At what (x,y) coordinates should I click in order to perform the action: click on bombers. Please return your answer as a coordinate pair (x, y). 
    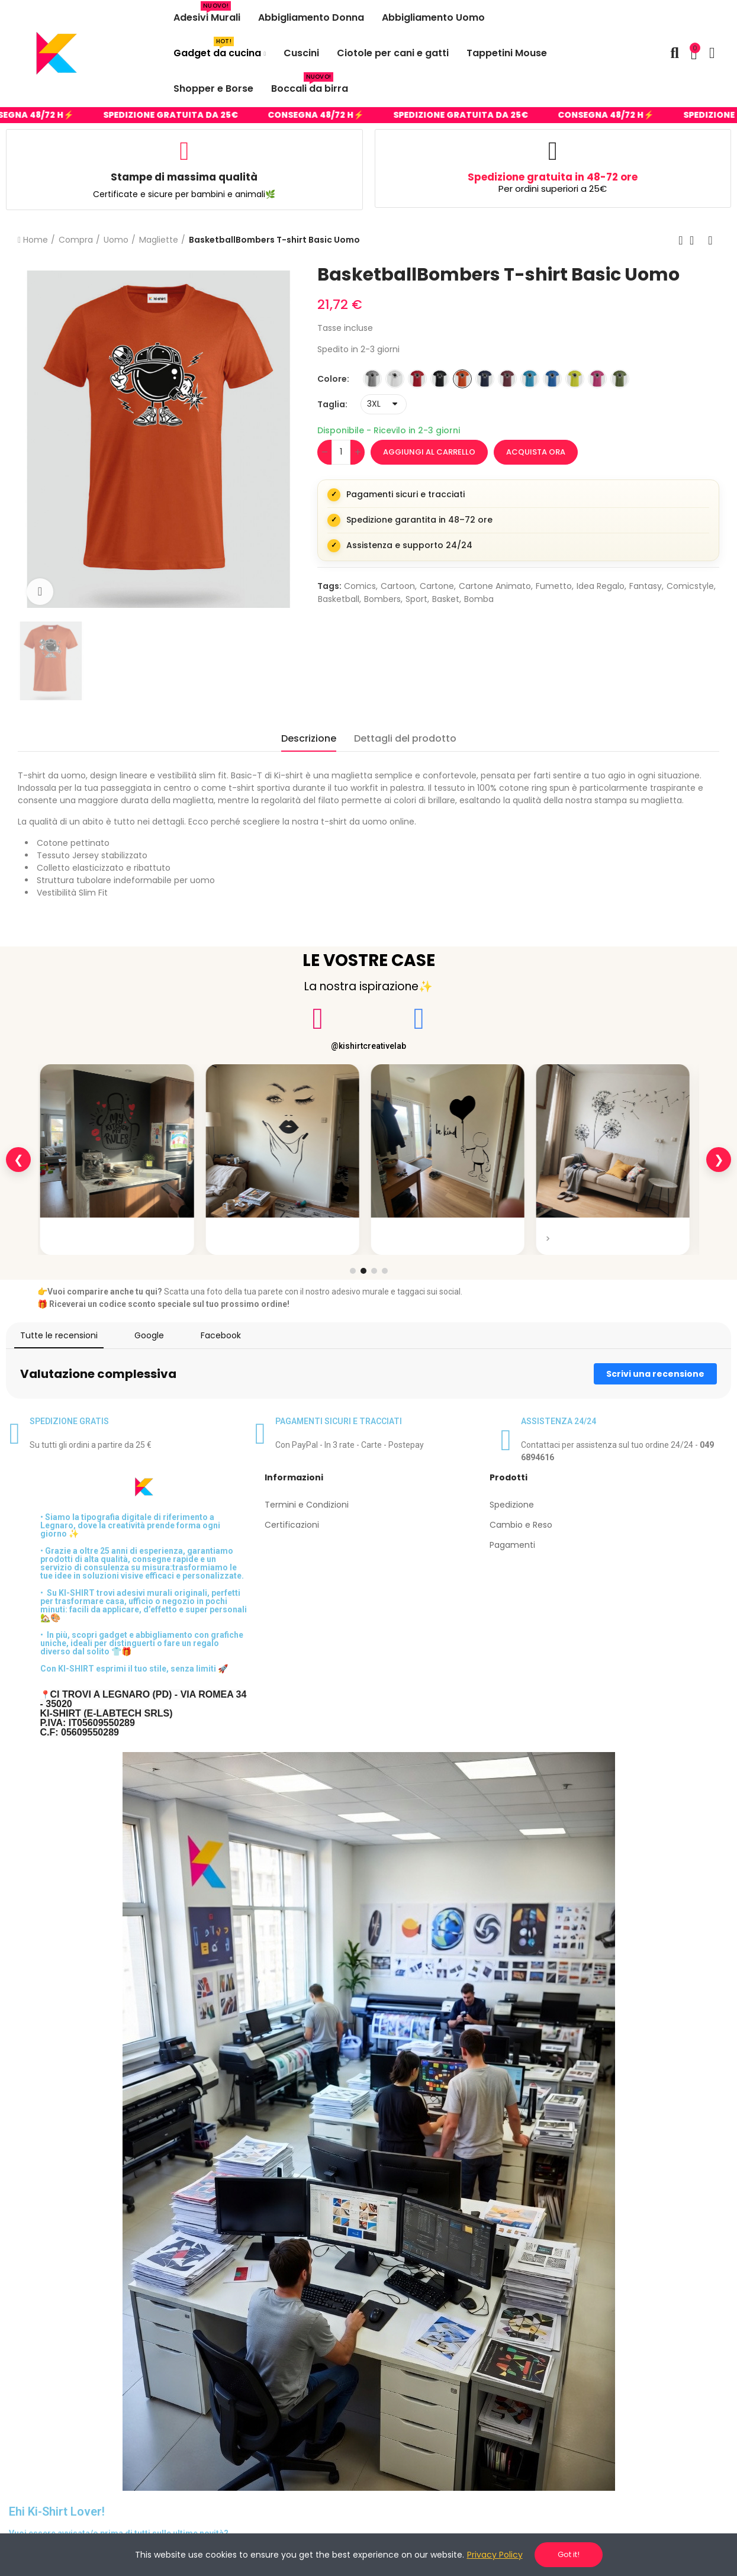
    Looking at the image, I should click on (382, 599).